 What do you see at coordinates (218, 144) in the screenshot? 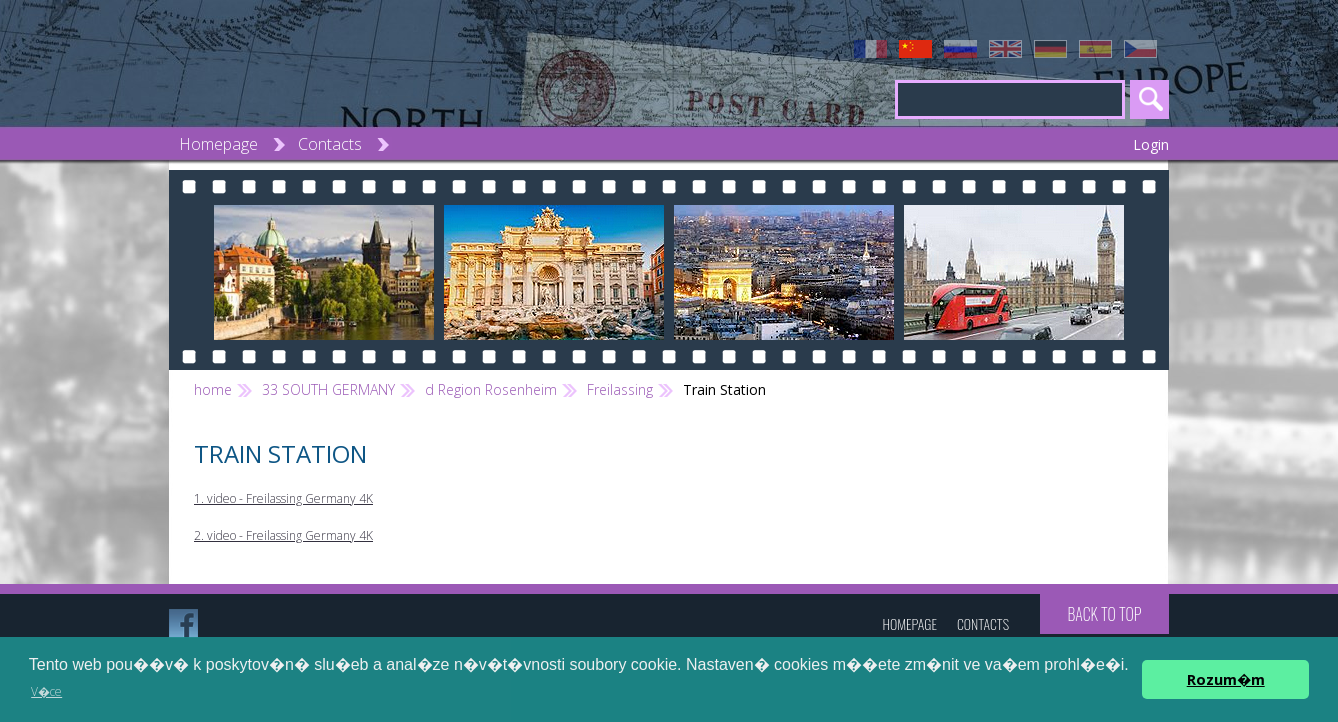
I see `Homepage` at bounding box center [218, 144].